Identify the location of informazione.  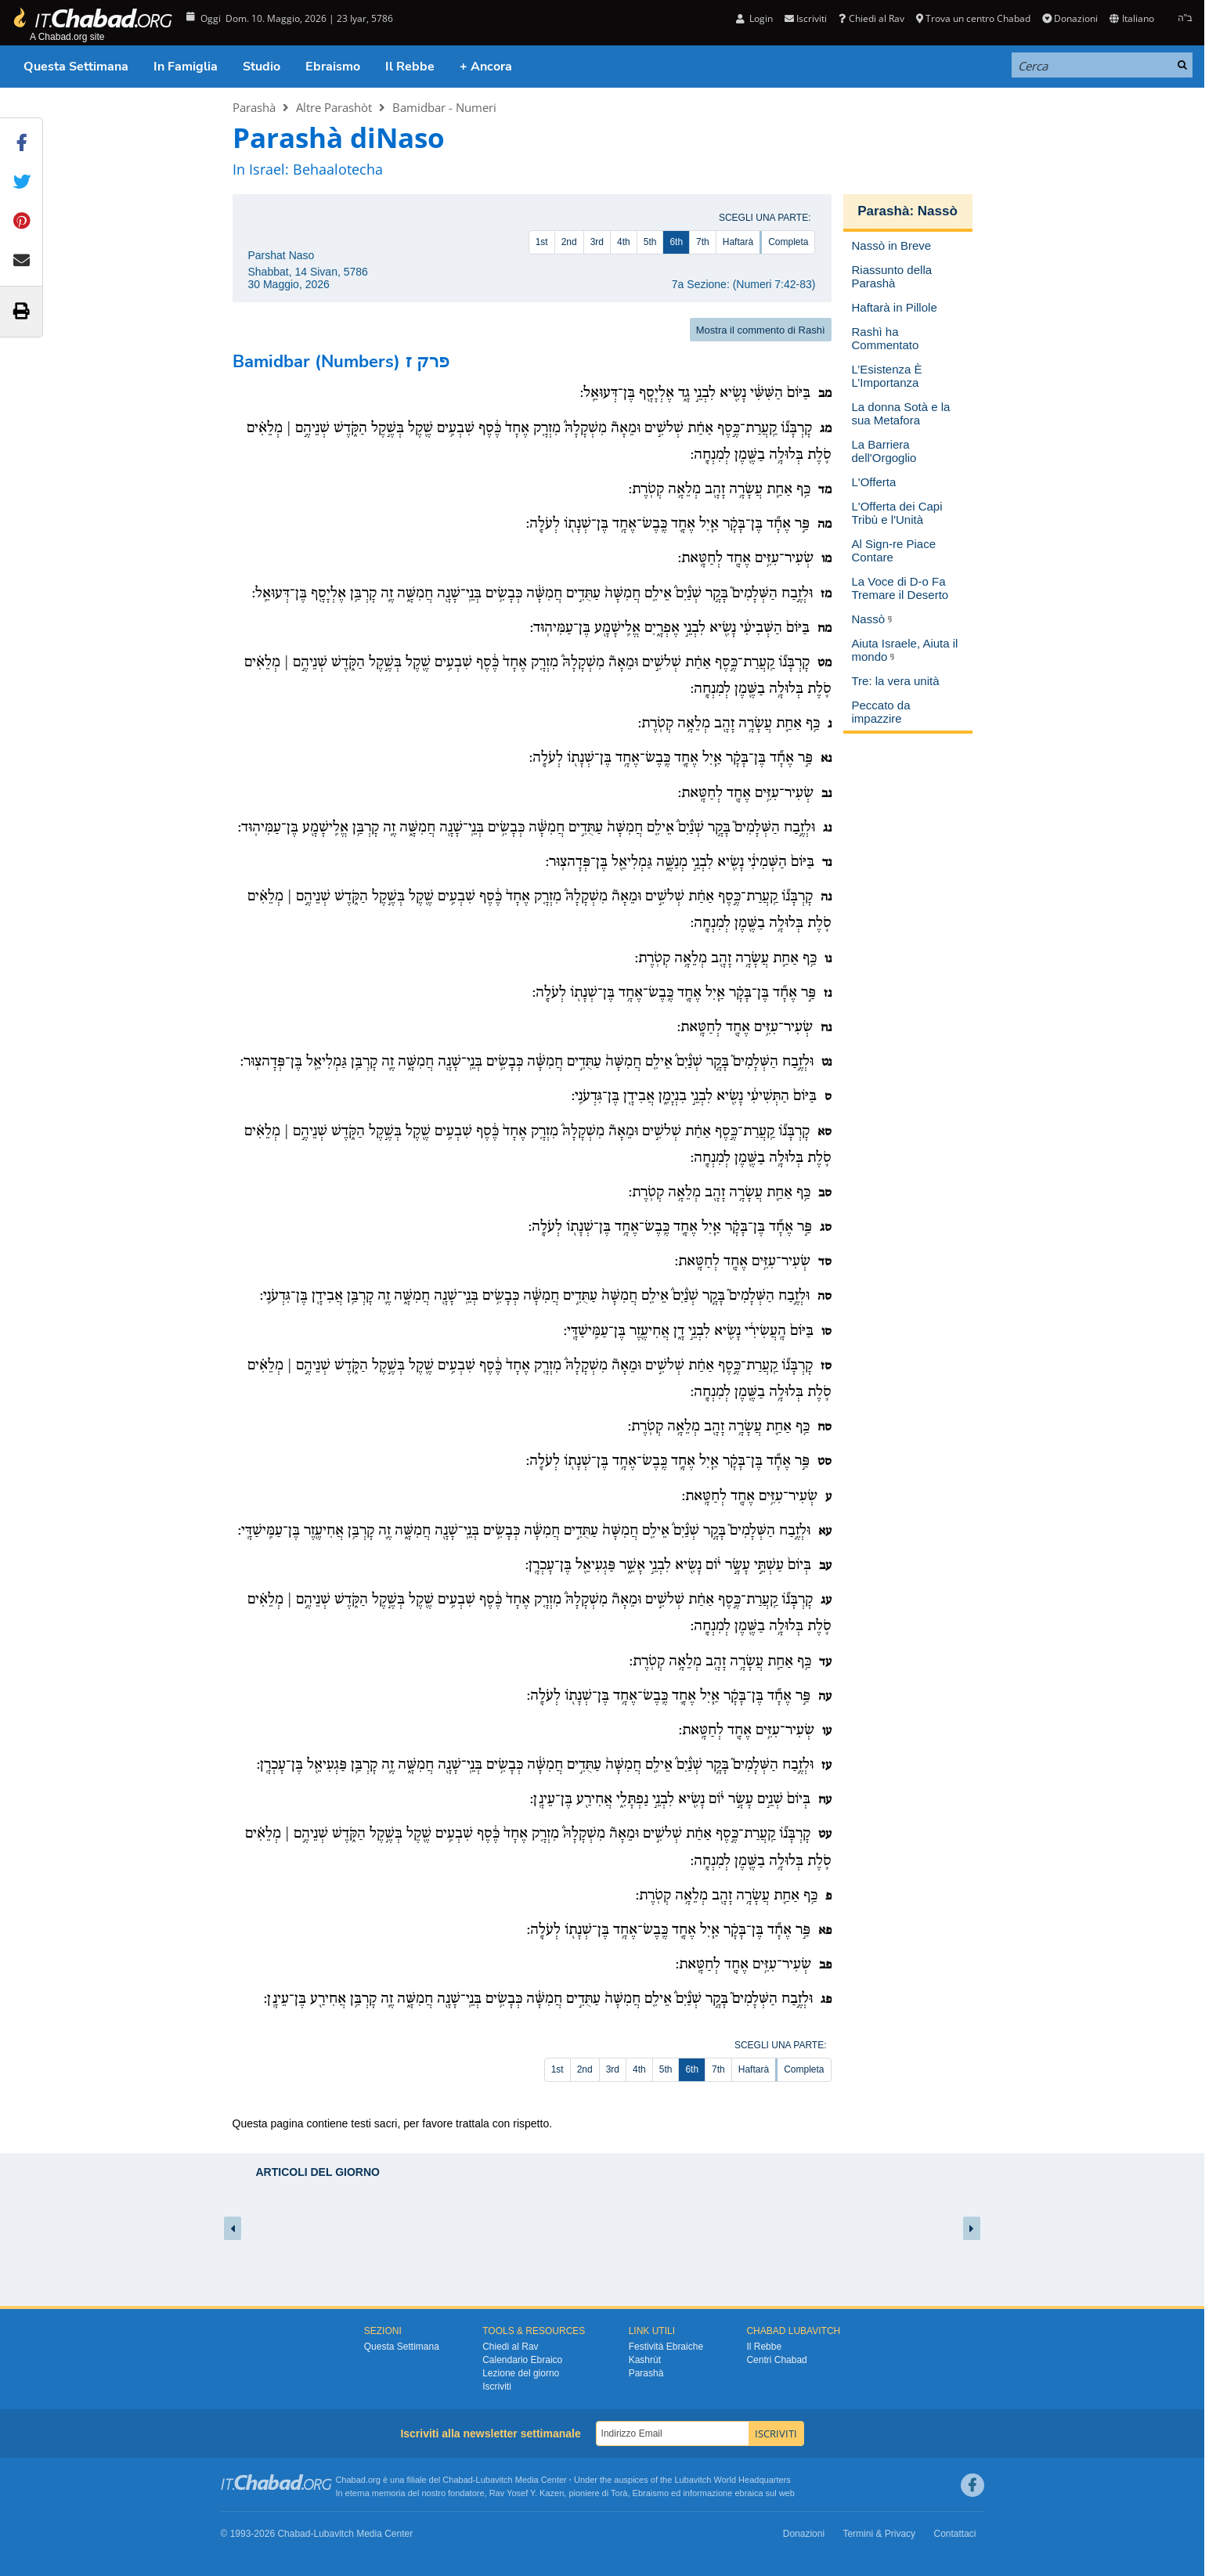
(707, 2493).